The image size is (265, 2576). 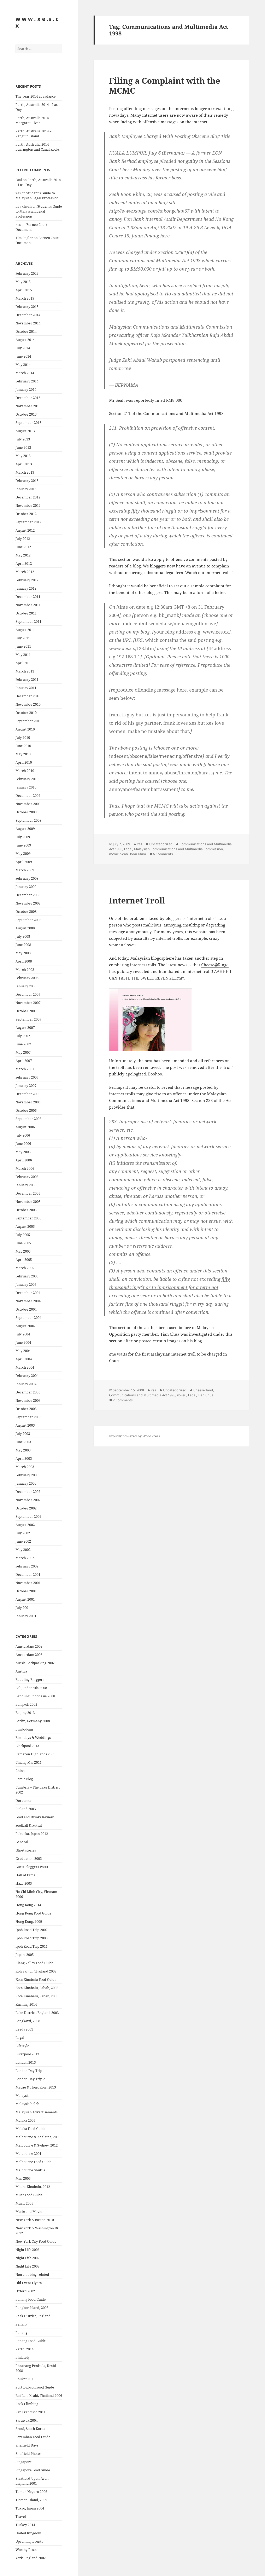 What do you see at coordinates (25, 1525) in the screenshot?
I see `August 2002` at bounding box center [25, 1525].